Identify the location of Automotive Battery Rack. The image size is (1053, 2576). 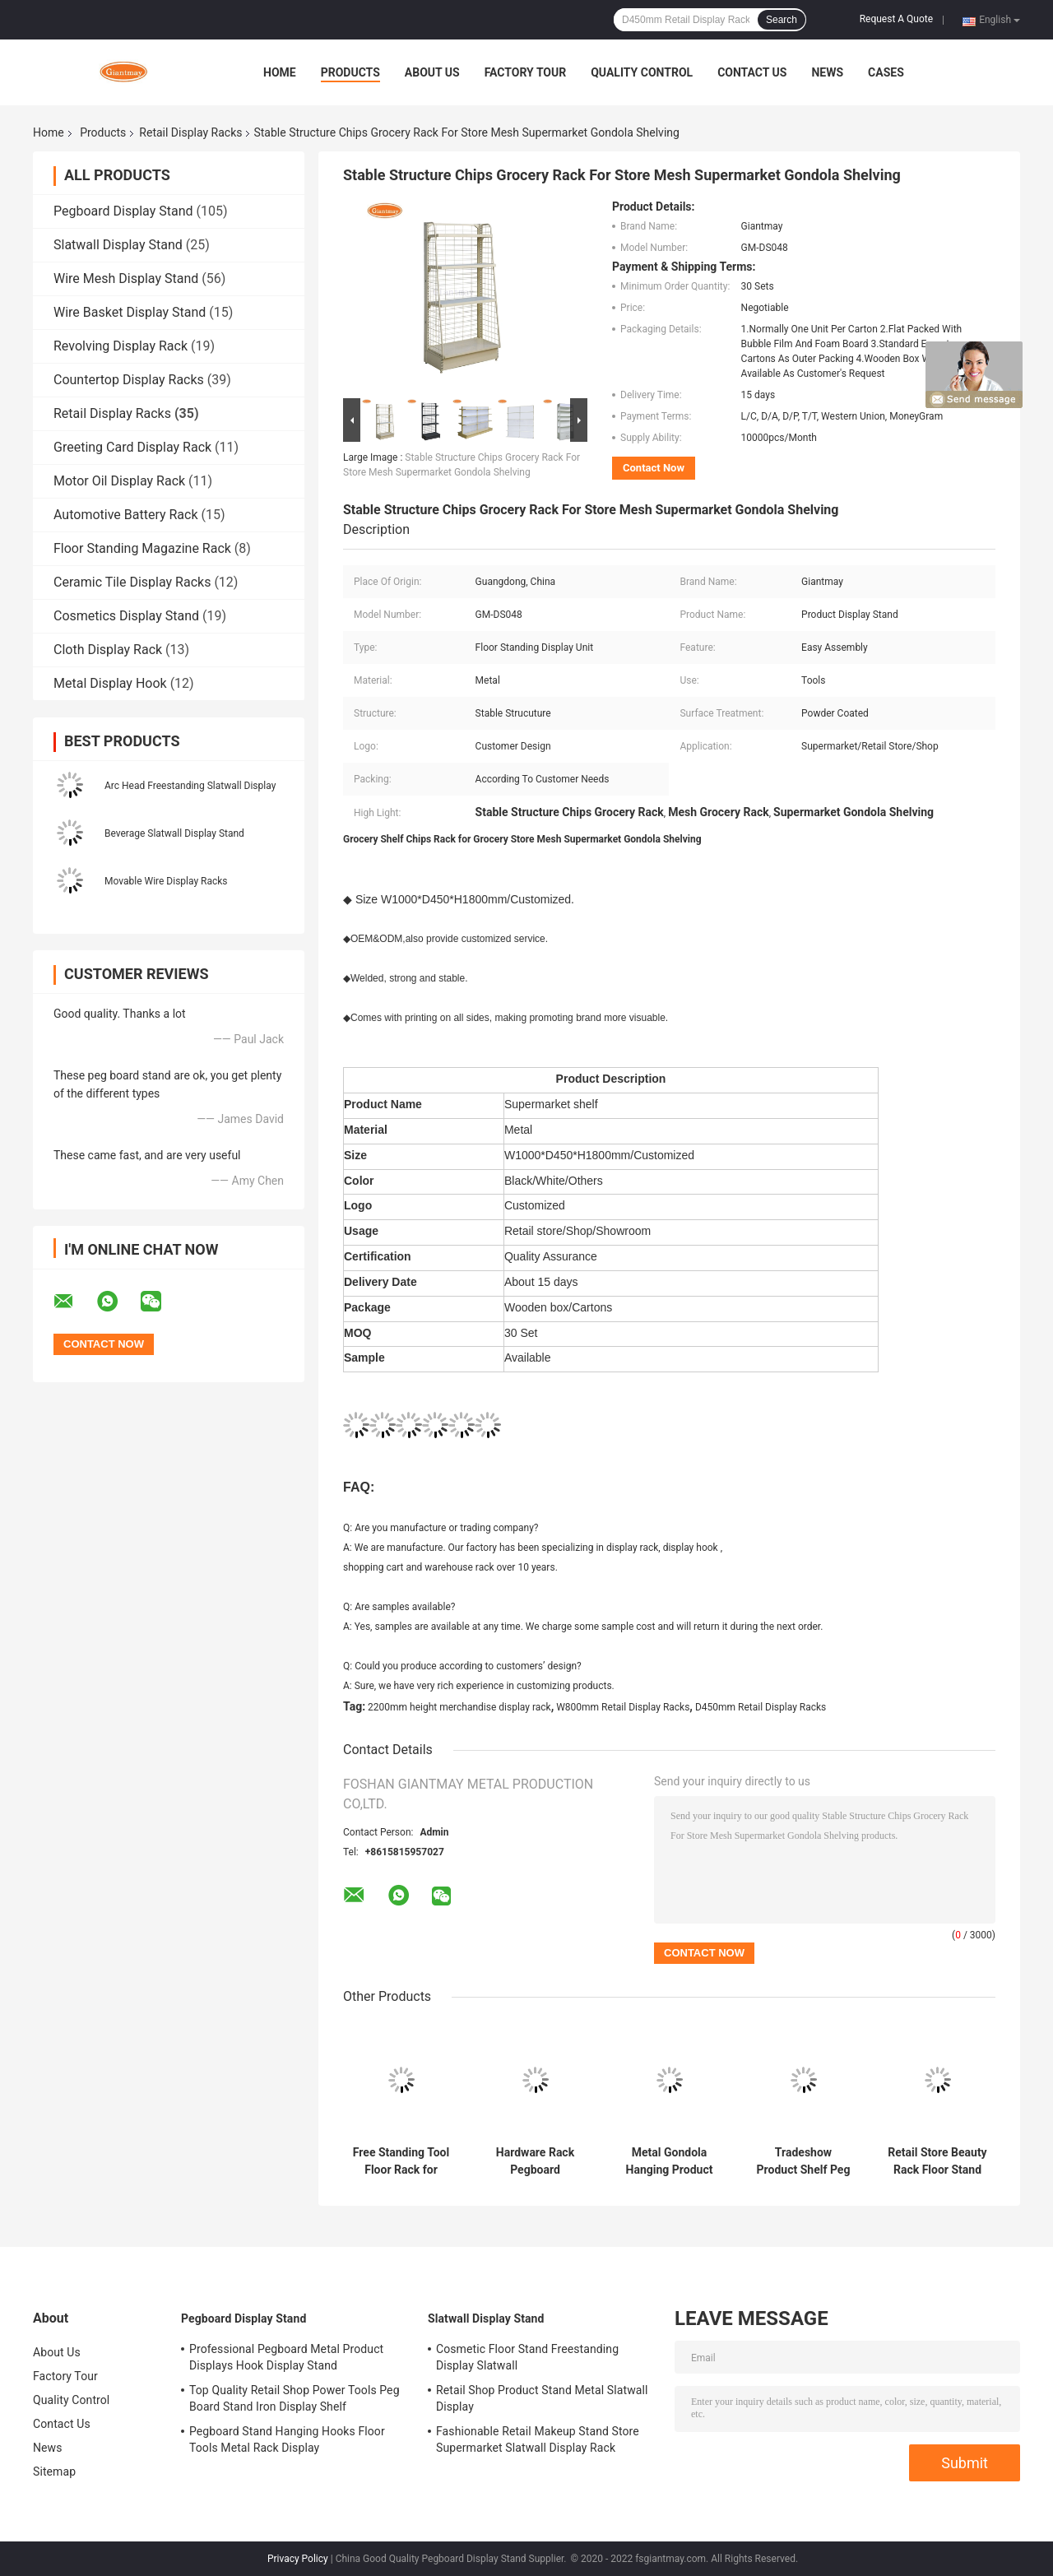
(125, 514).